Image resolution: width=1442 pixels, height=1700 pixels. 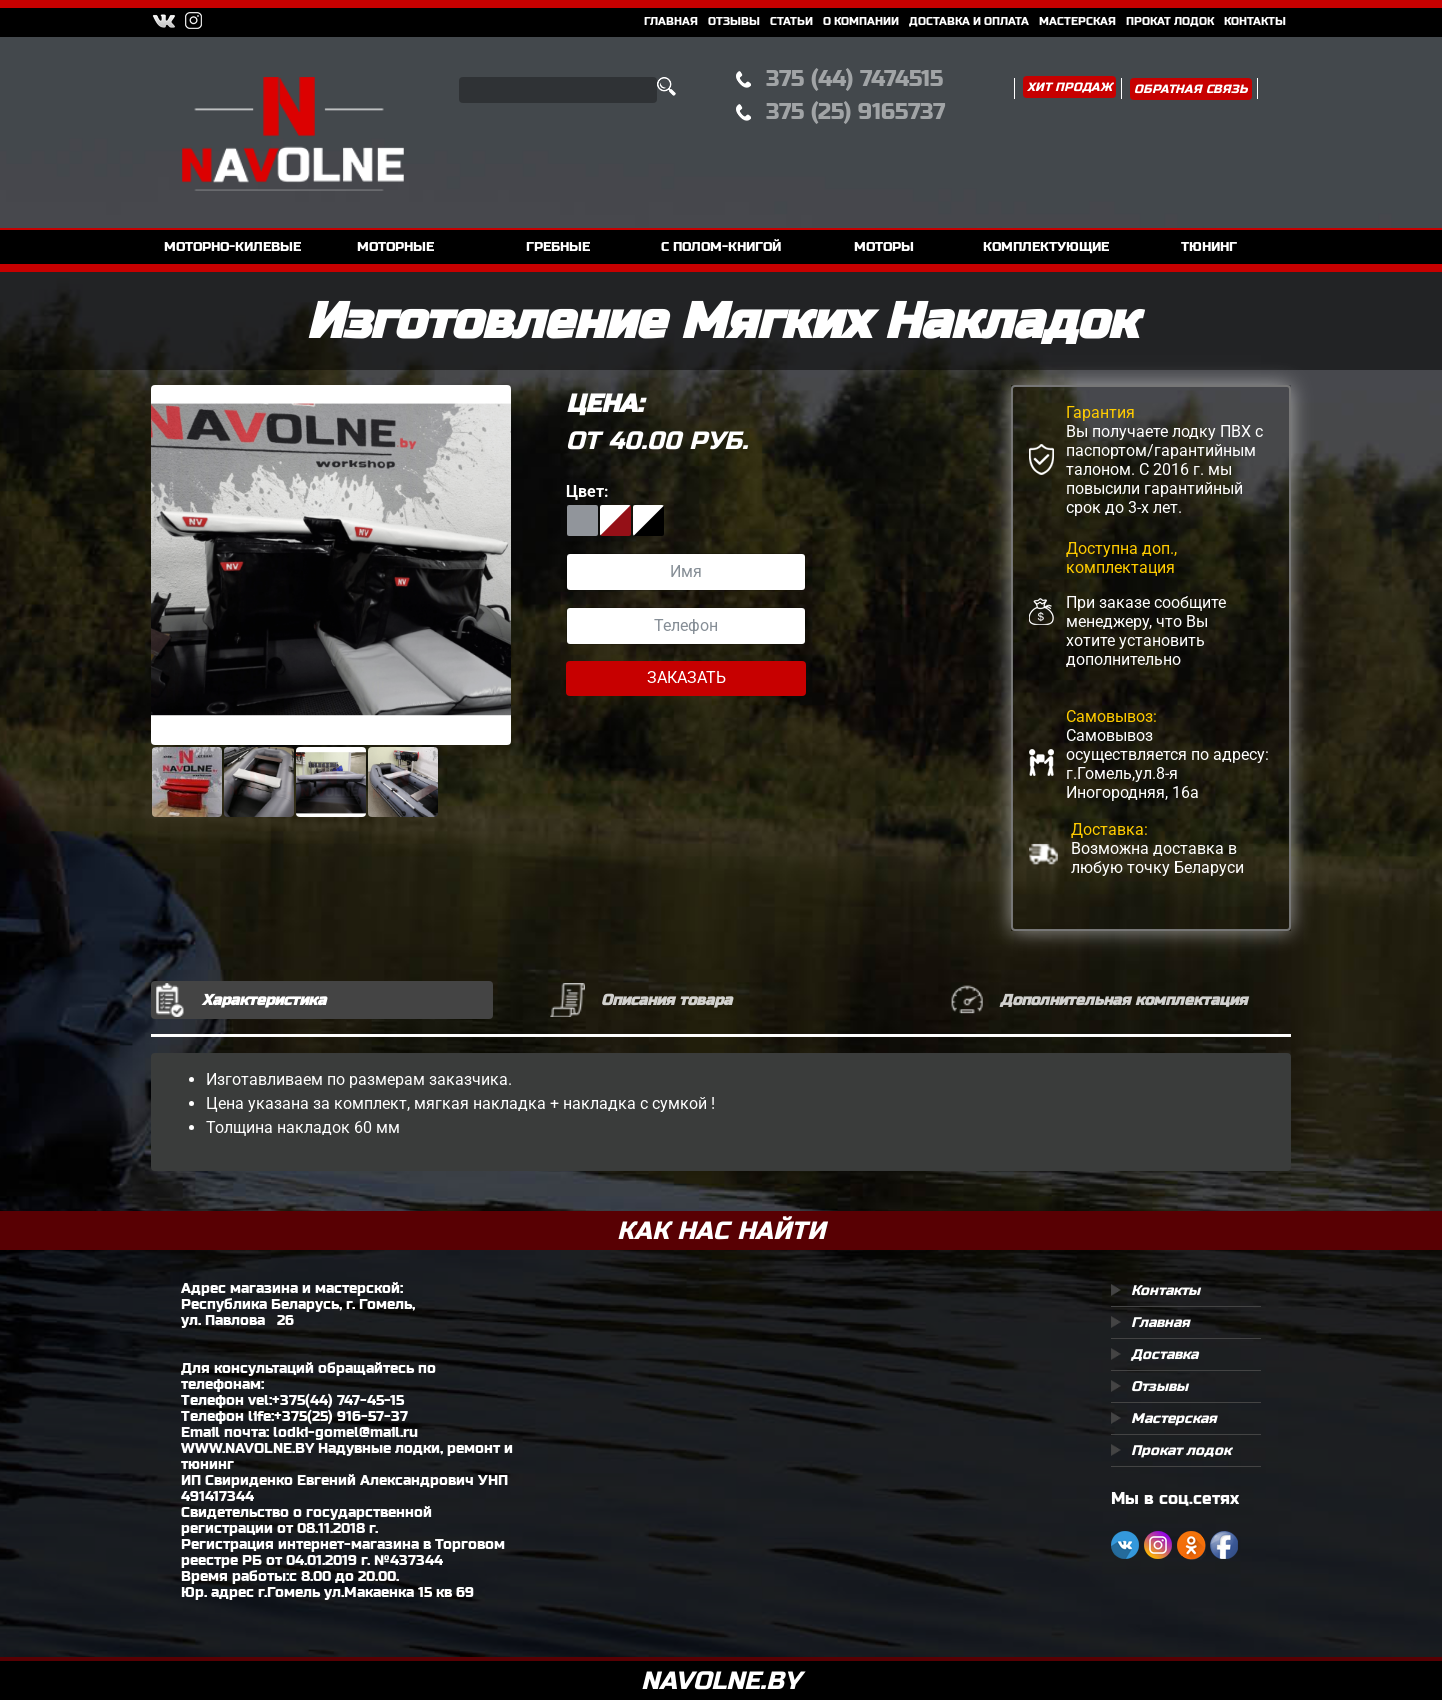 I want to click on тюнинг, so click(x=1209, y=246).